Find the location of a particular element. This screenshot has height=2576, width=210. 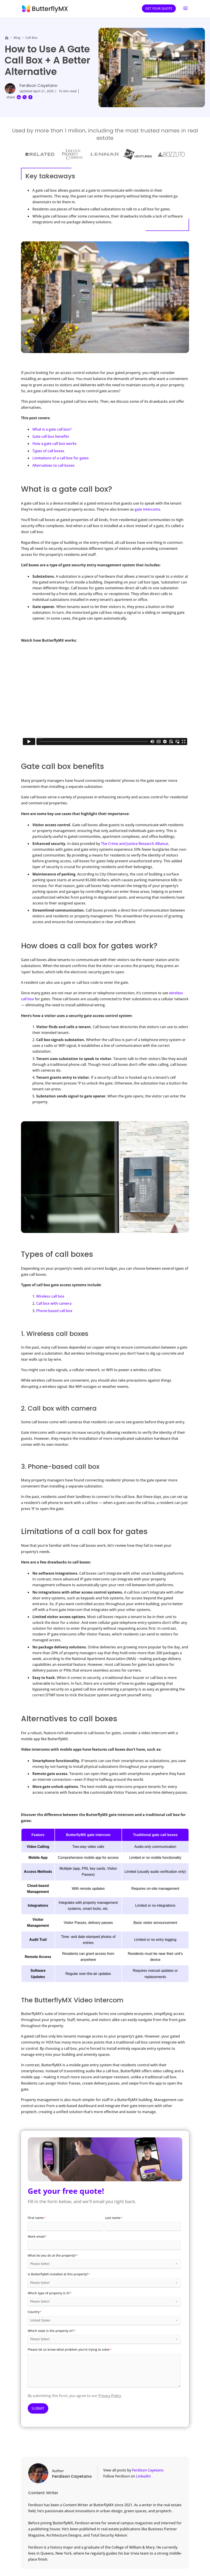

[Link to home page] is located at coordinates (7, 38).